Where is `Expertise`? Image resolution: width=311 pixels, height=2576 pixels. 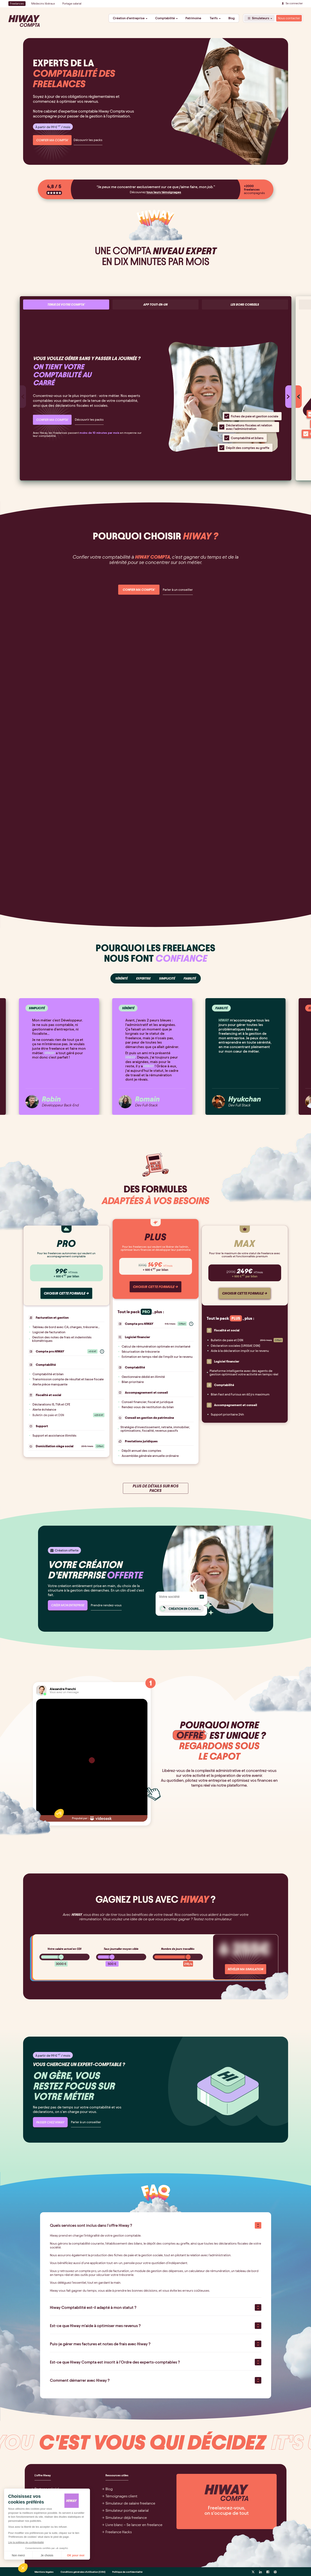 Expertise is located at coordinates (143, 978).